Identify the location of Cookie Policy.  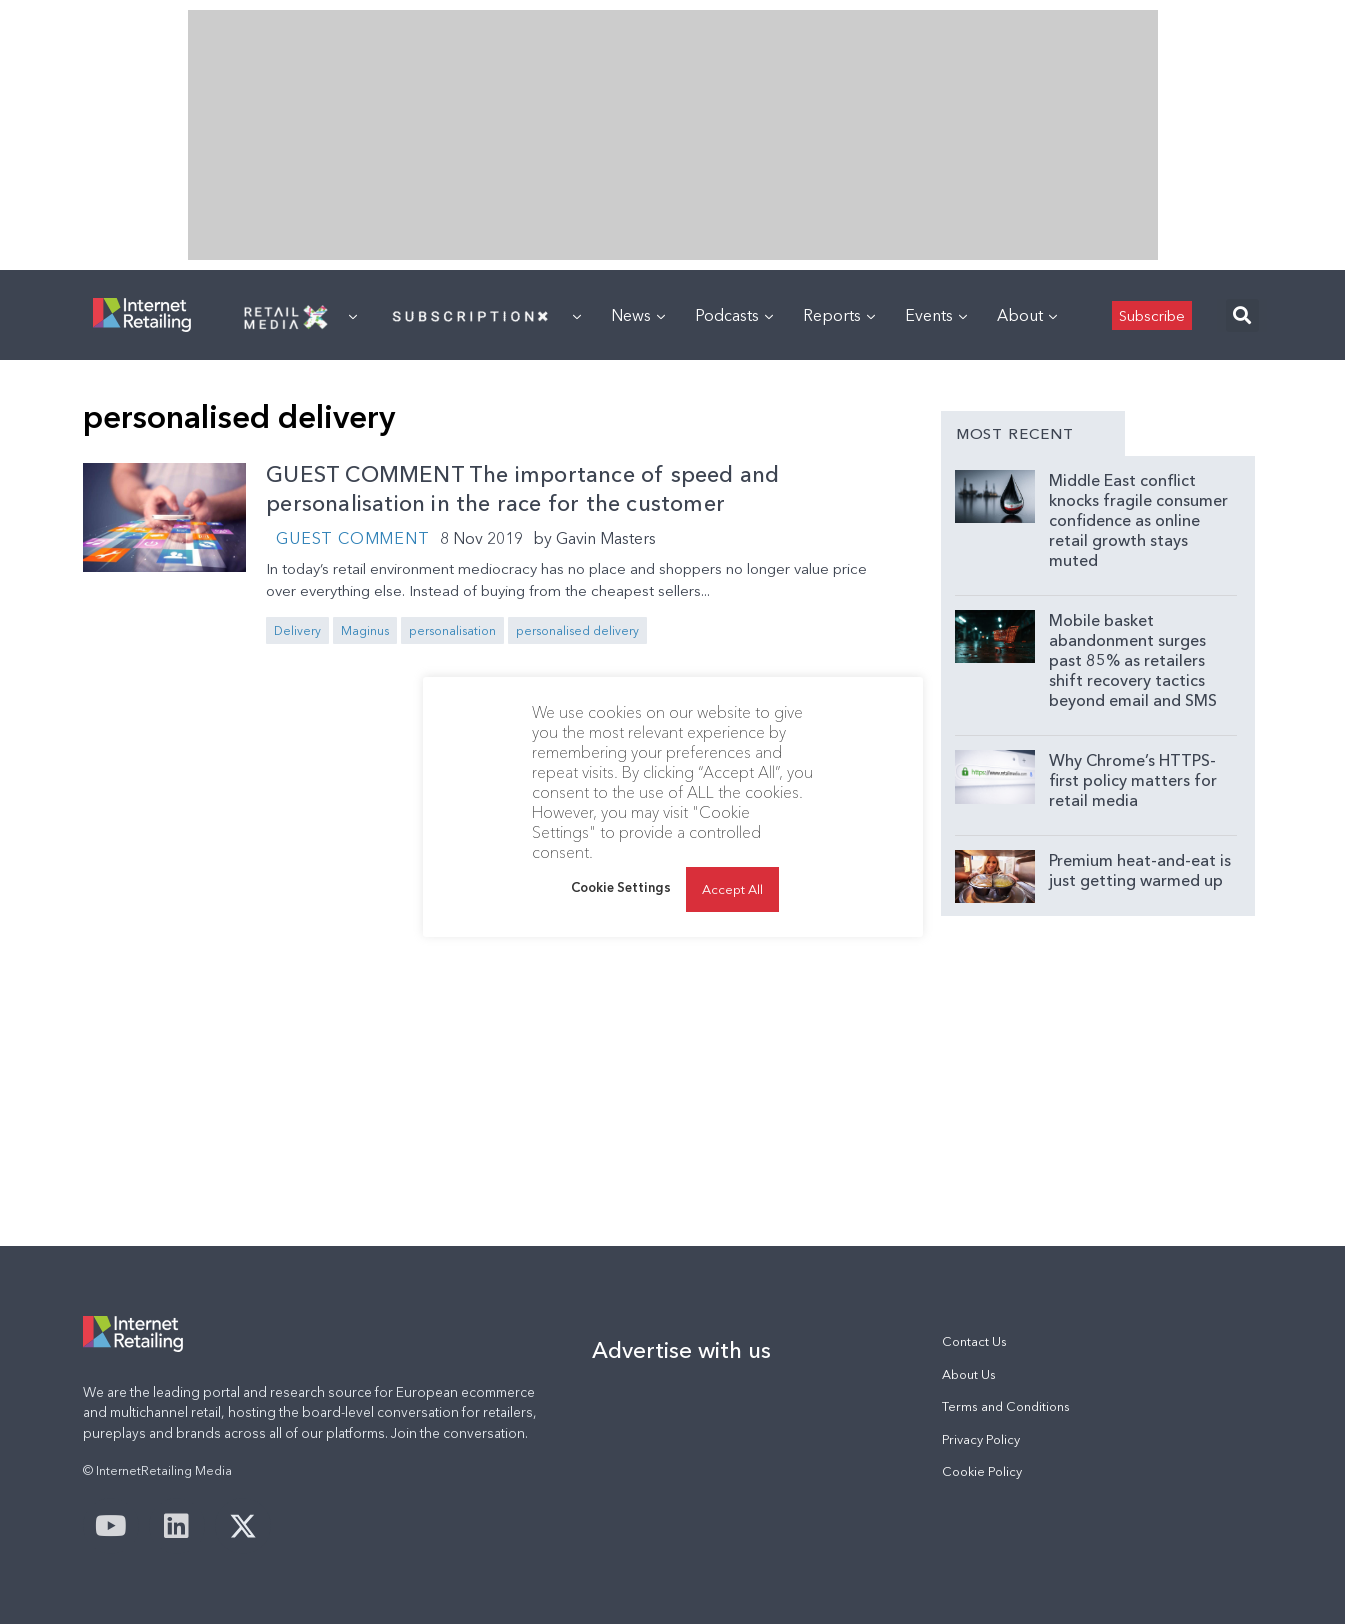
(982, 1471).